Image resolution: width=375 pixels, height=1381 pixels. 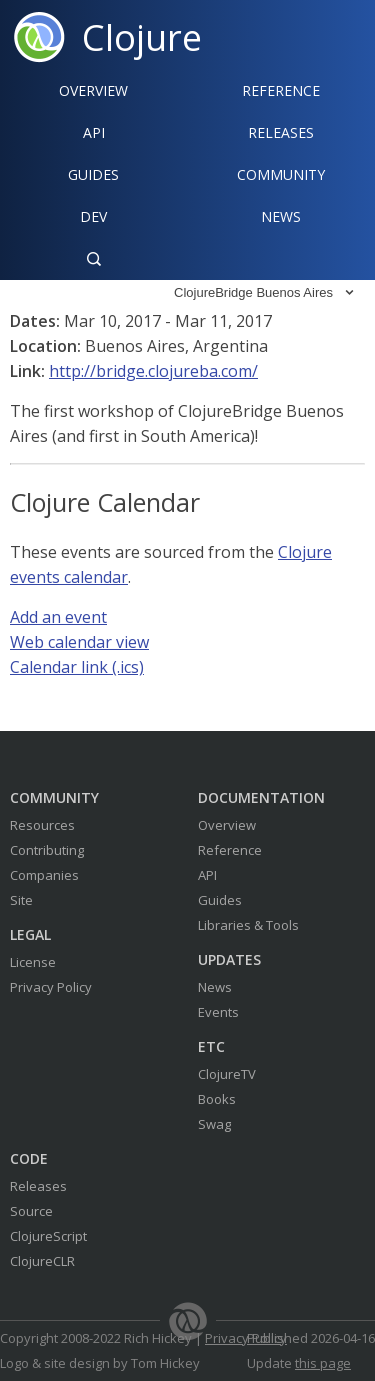 What do you see at coordinates (47, 850) in the screenshot?
I see `Contributing` at bounding box center [47, 850].